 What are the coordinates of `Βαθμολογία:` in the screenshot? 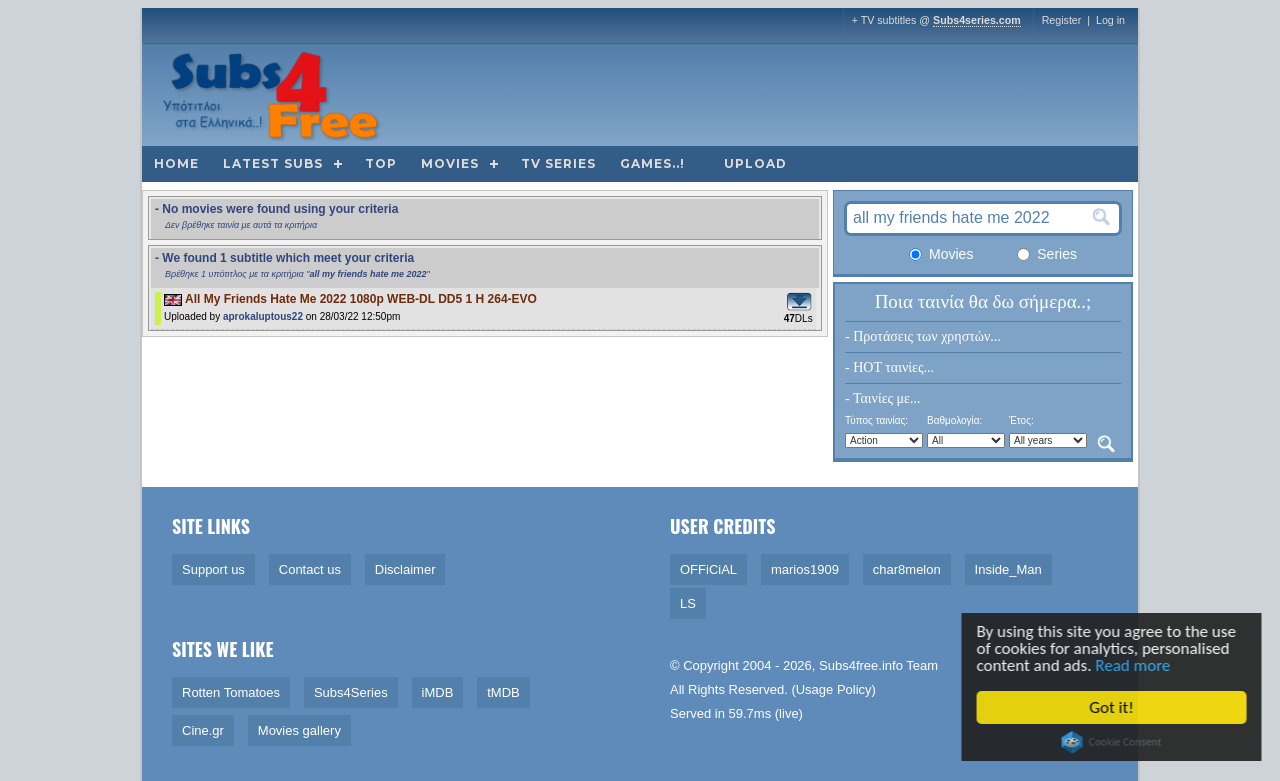 It's located at (954, 420).